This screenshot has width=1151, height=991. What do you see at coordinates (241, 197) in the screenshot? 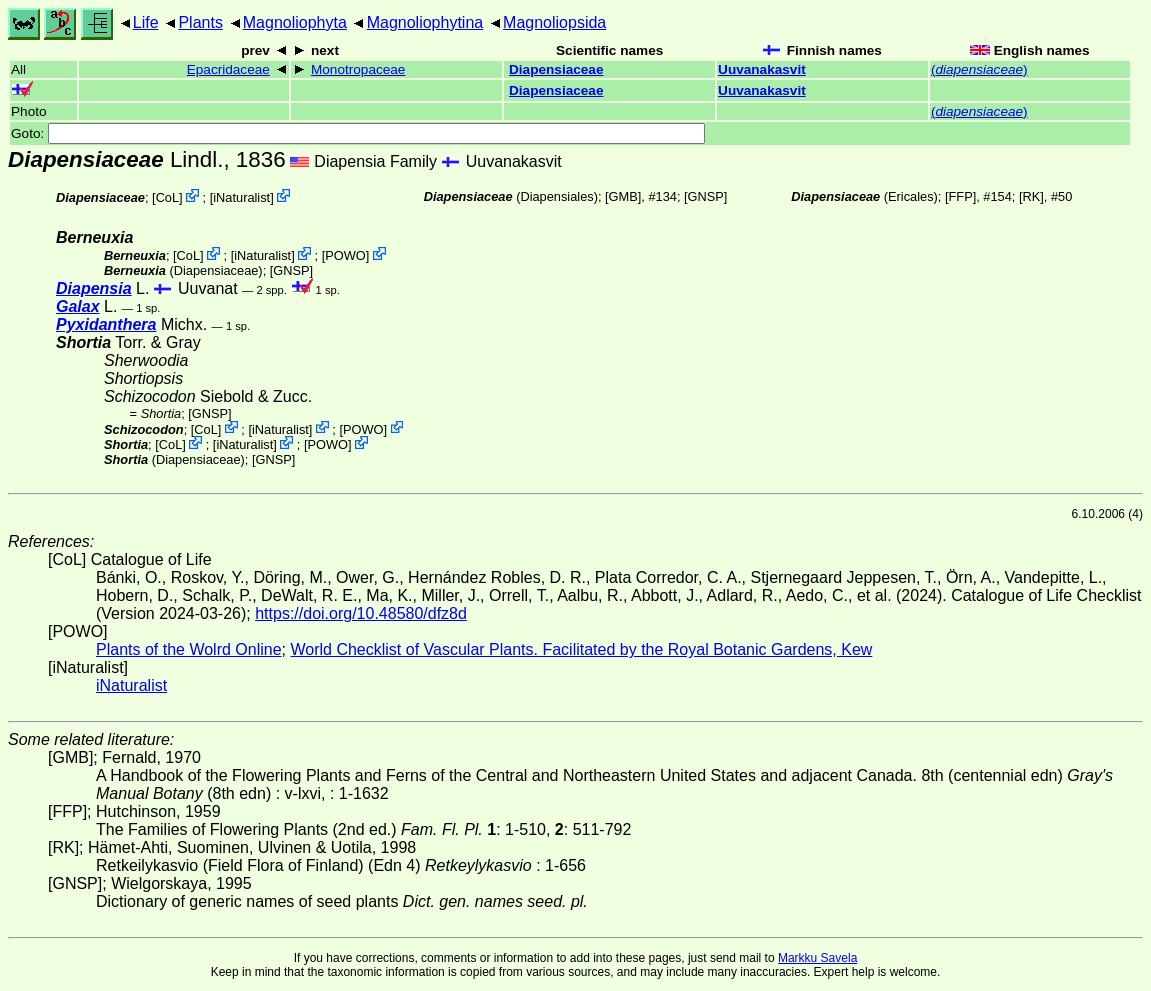
I see `iNaturalist` at bounding box center [241, 197].